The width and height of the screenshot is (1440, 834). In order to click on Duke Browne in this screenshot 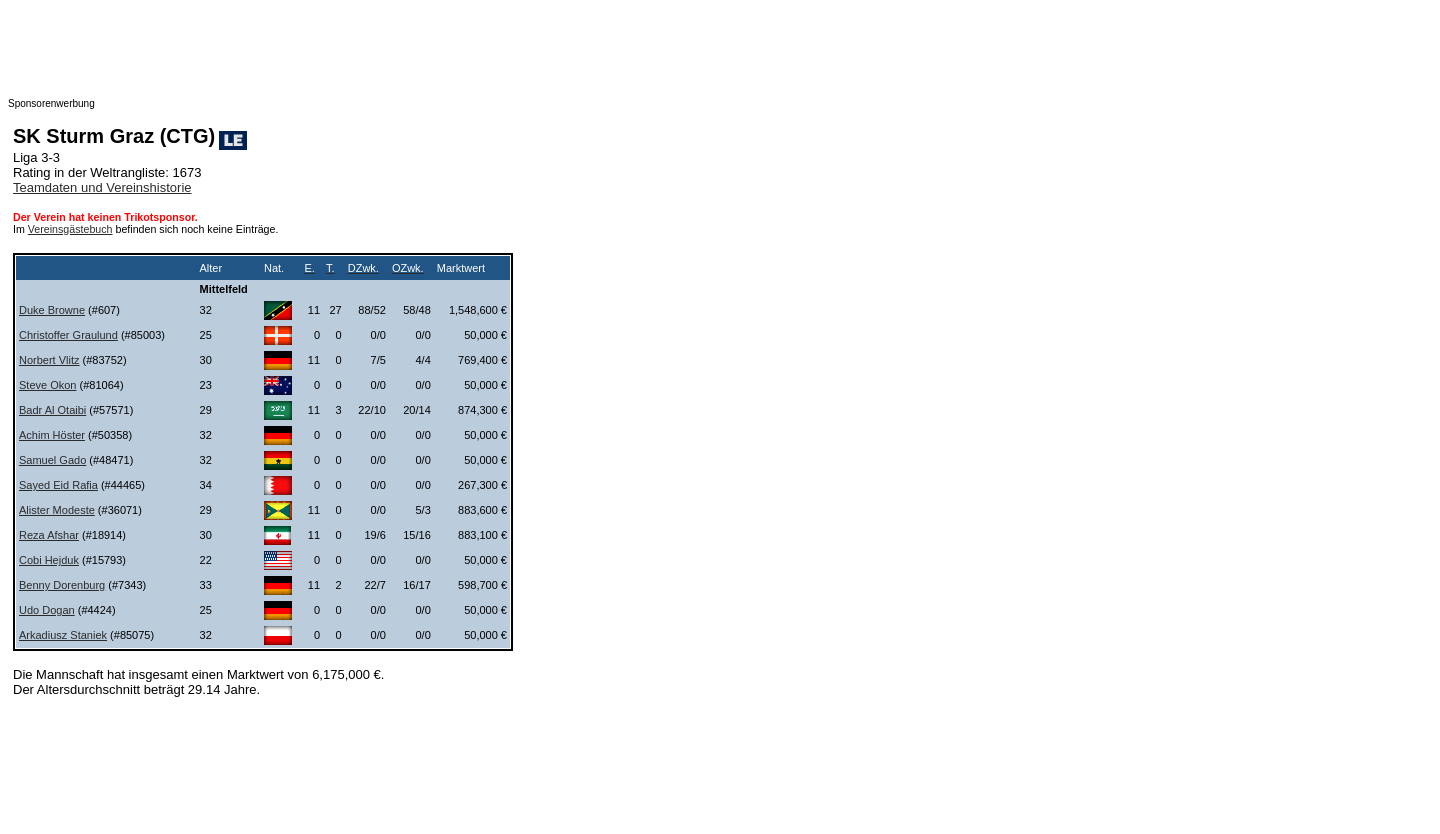, I will do `click(52, 310)`.